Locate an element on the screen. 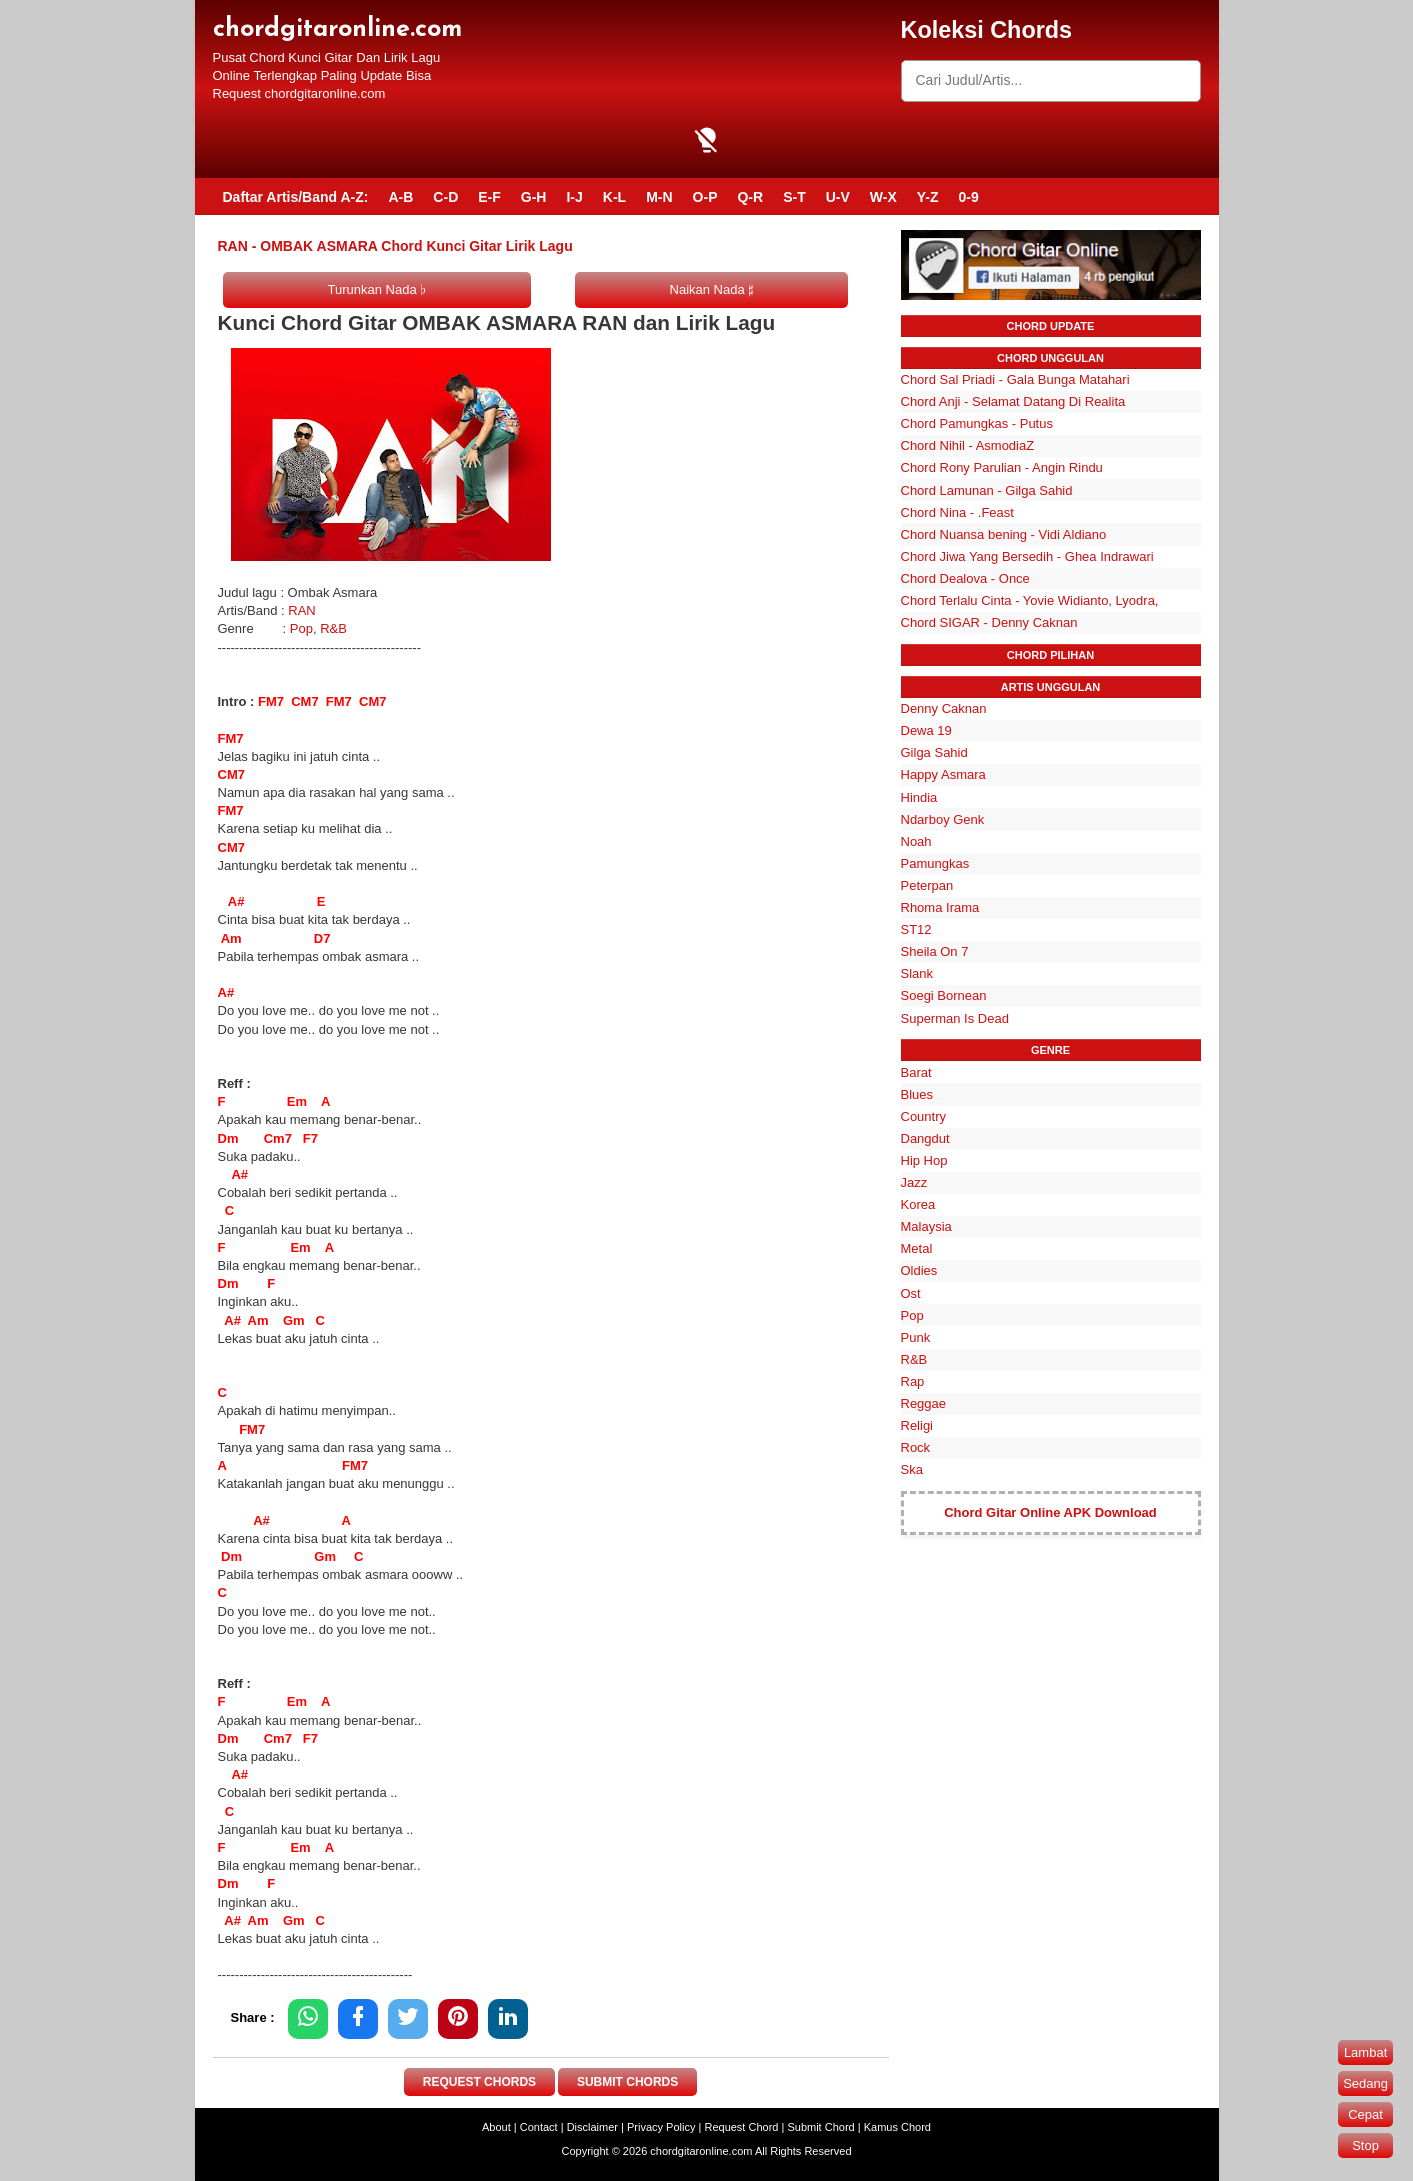 The width and height of the screenshot is (1413, 2181). Korea is located at coordinates (918, 1204).